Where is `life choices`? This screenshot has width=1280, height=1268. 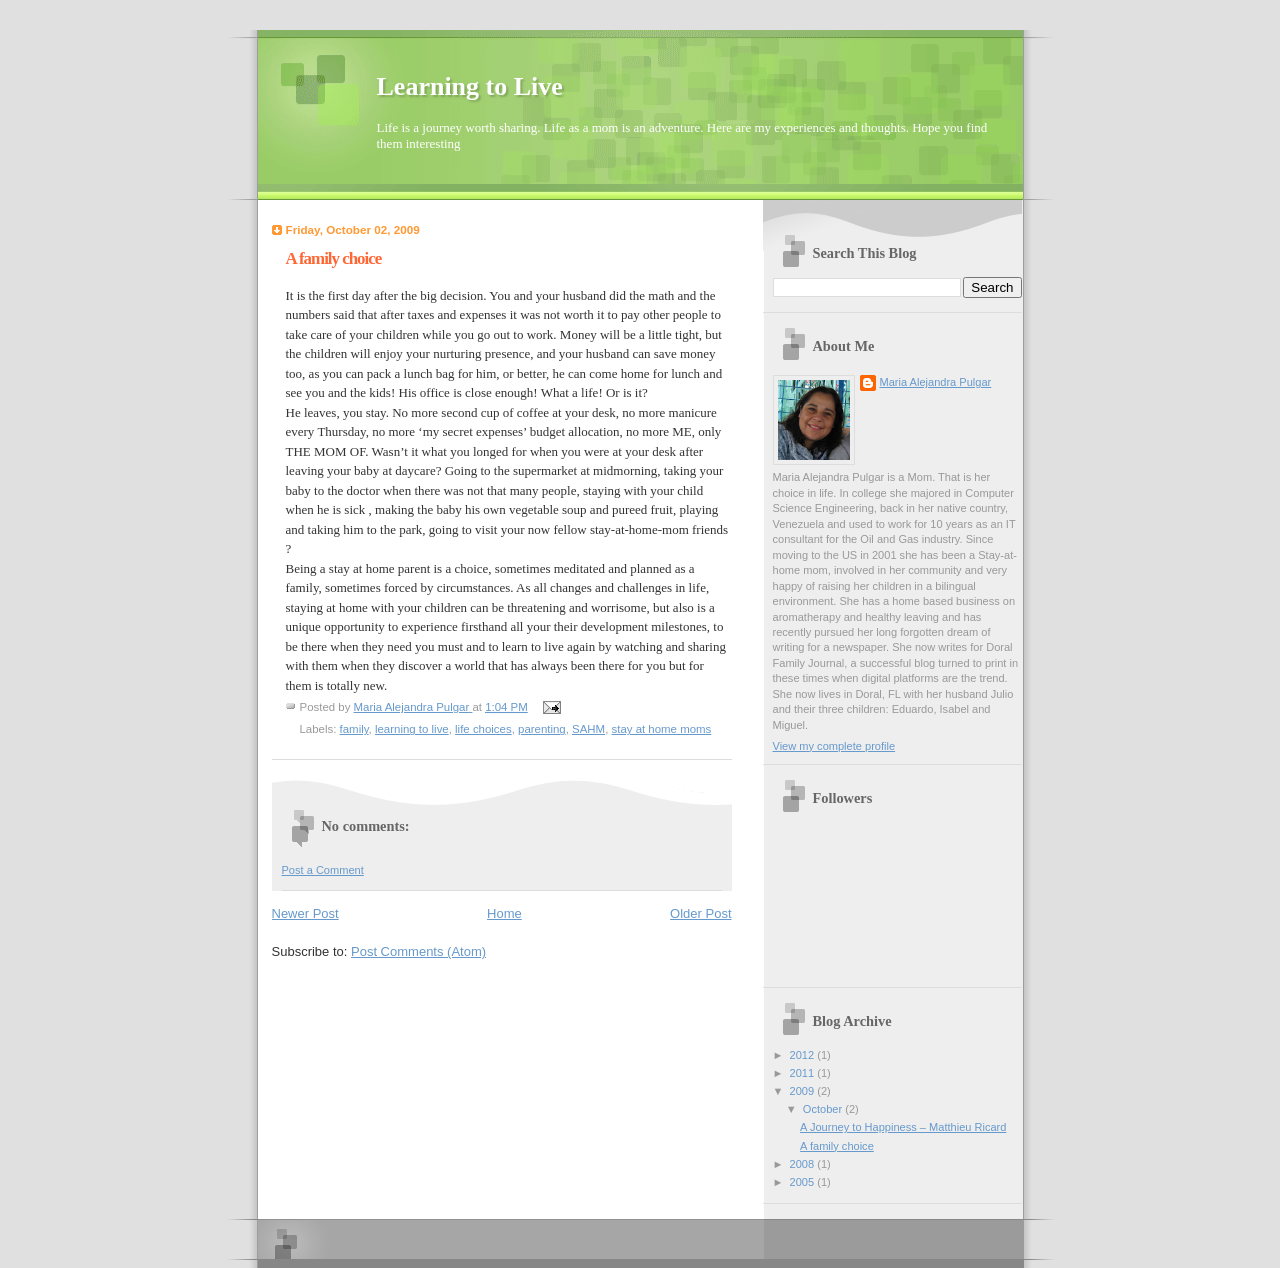 life choices is located at coordinates (483, 729).